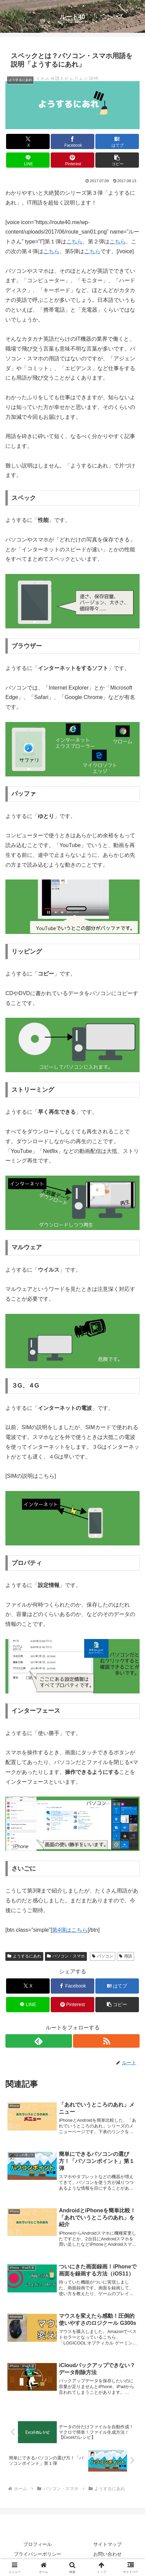  I want to click on プロフィール, so click(37, 2544).